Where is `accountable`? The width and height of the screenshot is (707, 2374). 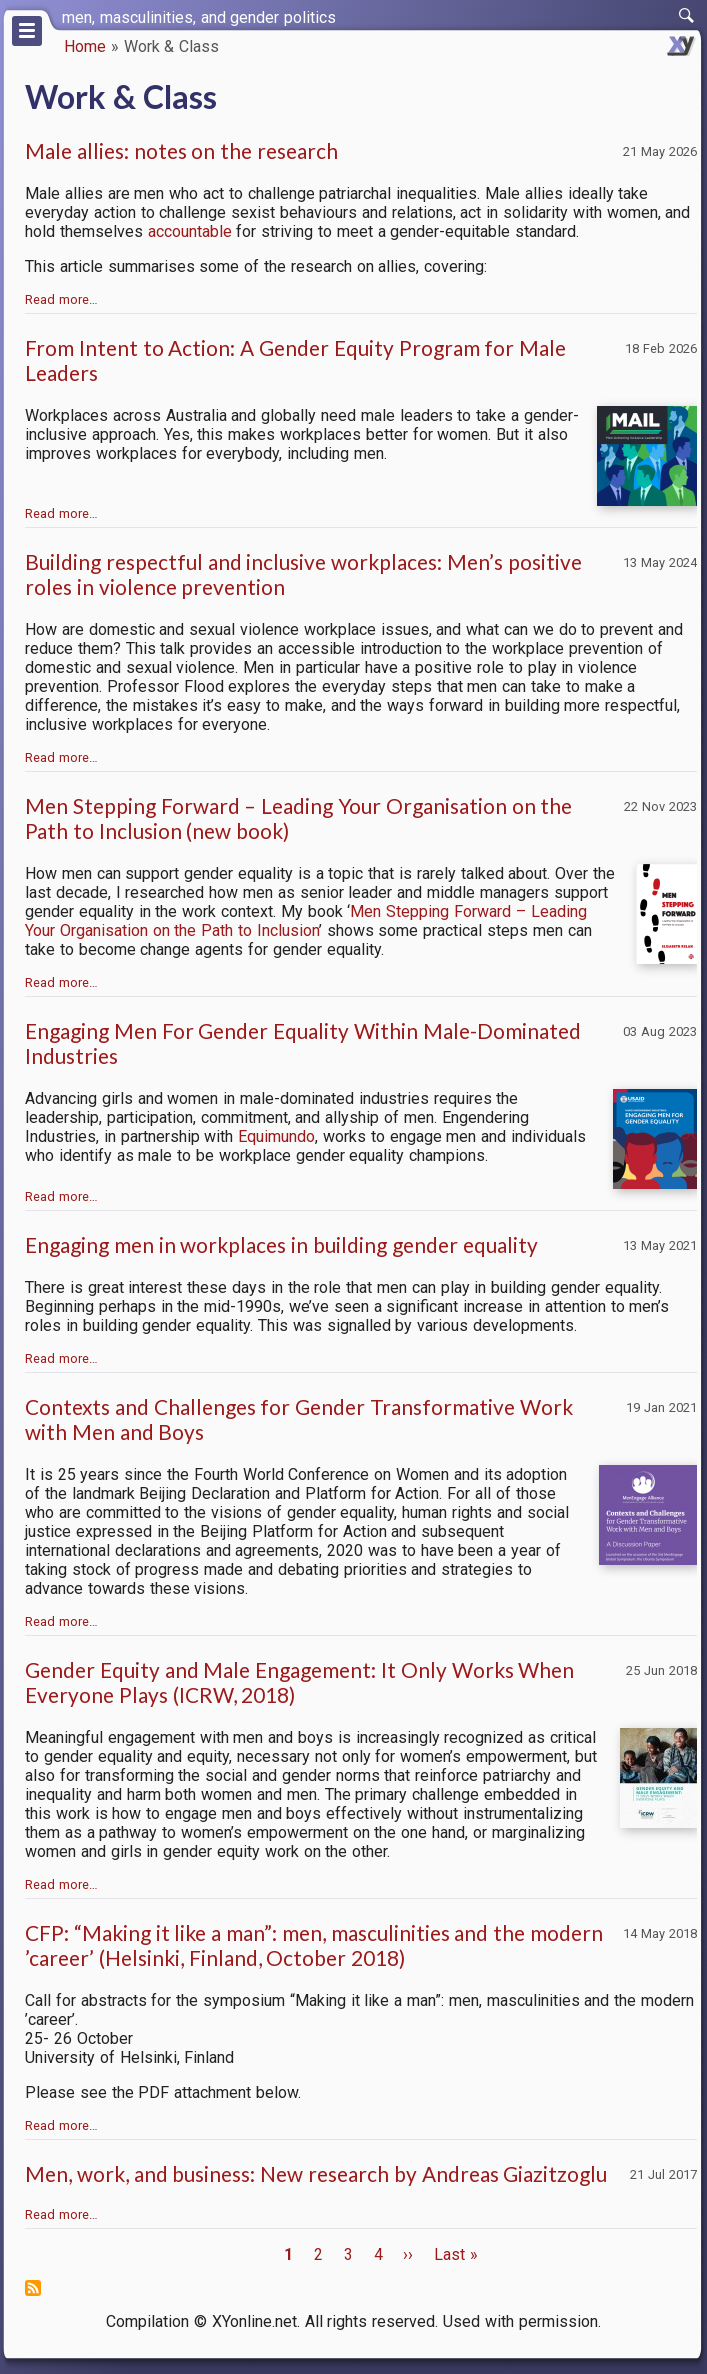 accountable is located at coordinates (190, 231).